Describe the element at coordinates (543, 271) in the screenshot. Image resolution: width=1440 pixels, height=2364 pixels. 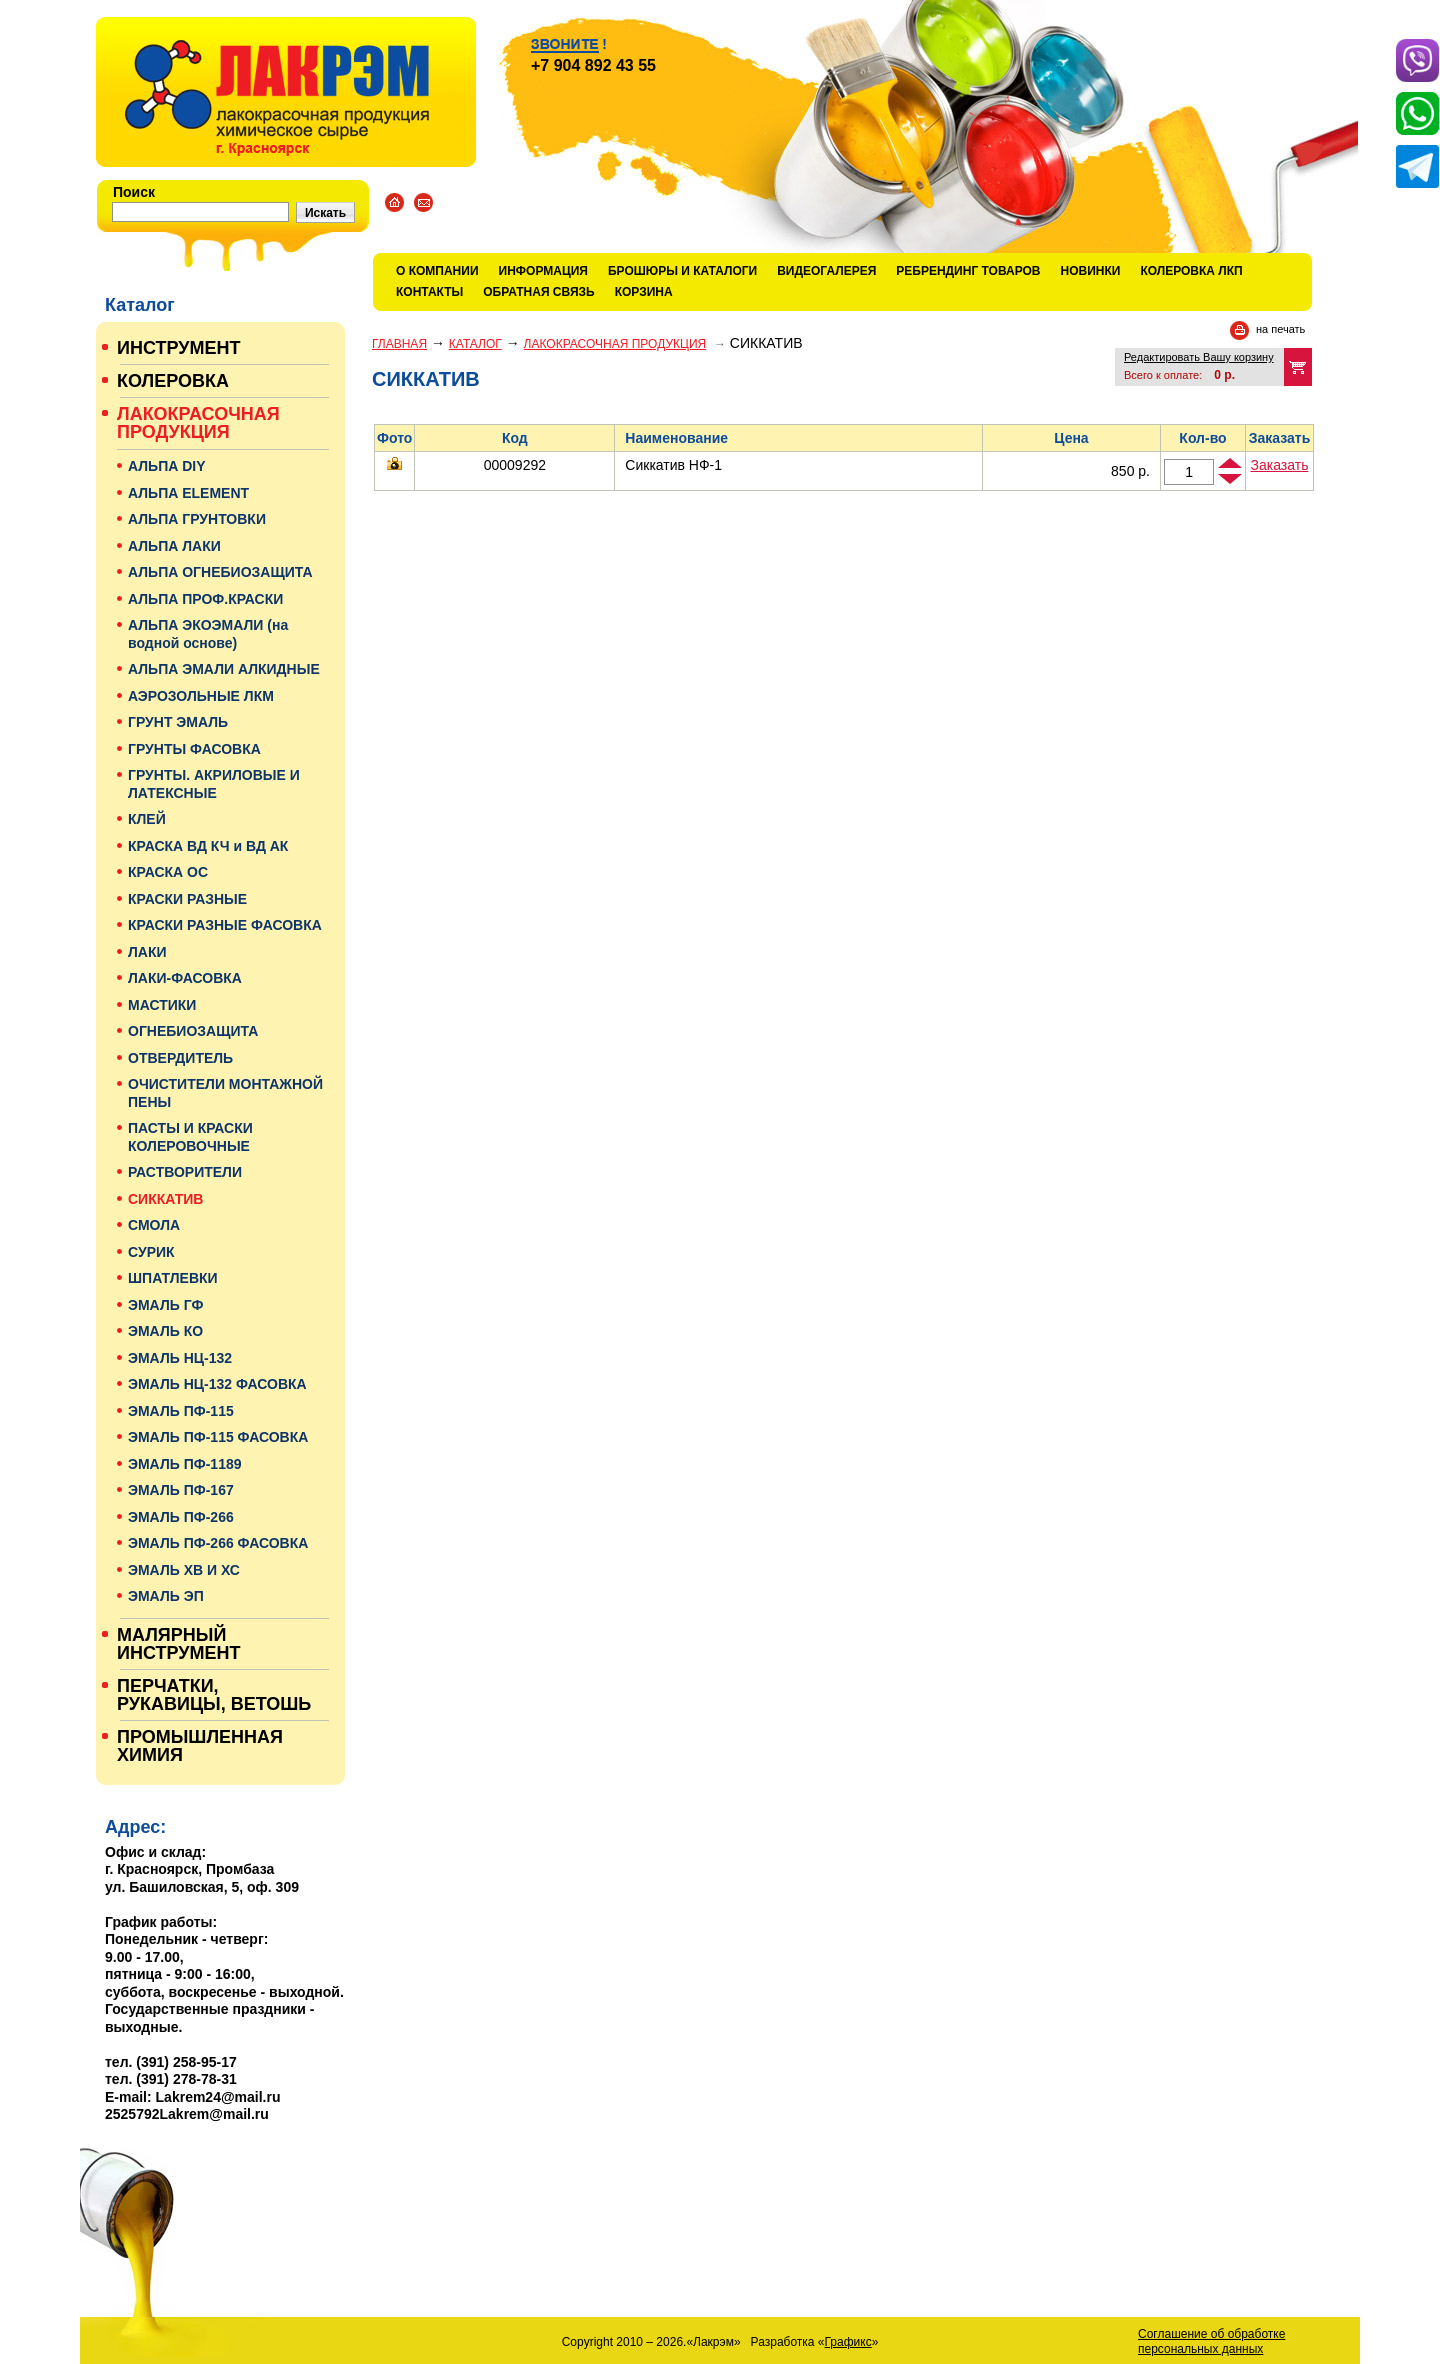
I see `Информация` at that location.